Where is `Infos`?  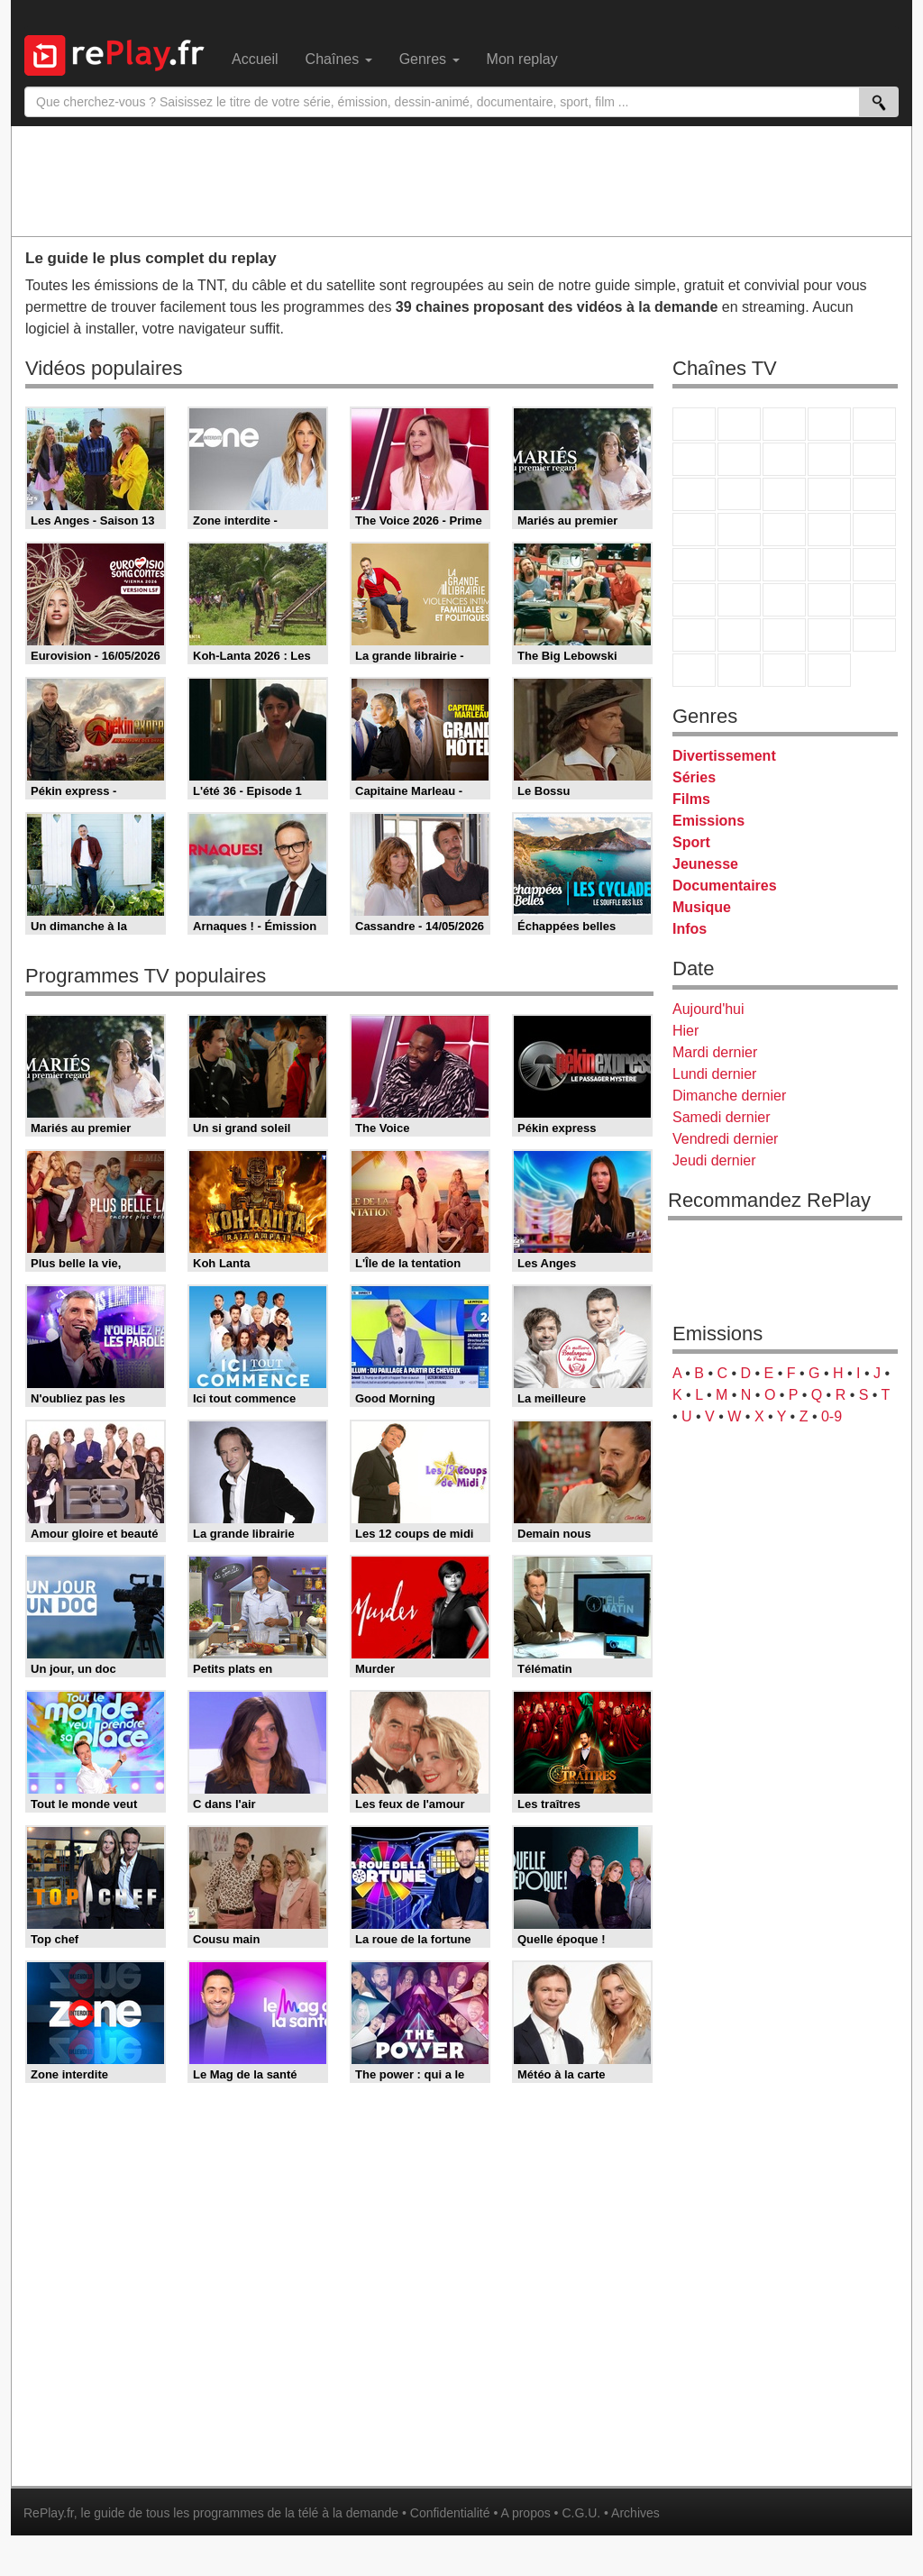 Infos is located at coordinates (689, 928).